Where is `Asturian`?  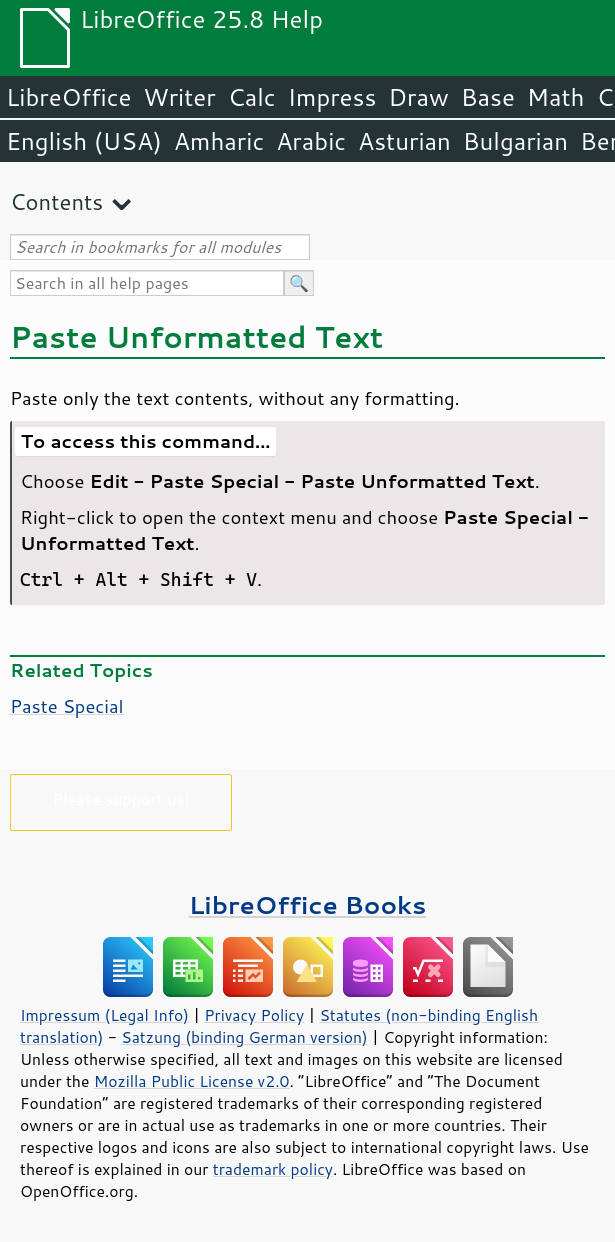
Asturian is located at coordinates (404, 141).